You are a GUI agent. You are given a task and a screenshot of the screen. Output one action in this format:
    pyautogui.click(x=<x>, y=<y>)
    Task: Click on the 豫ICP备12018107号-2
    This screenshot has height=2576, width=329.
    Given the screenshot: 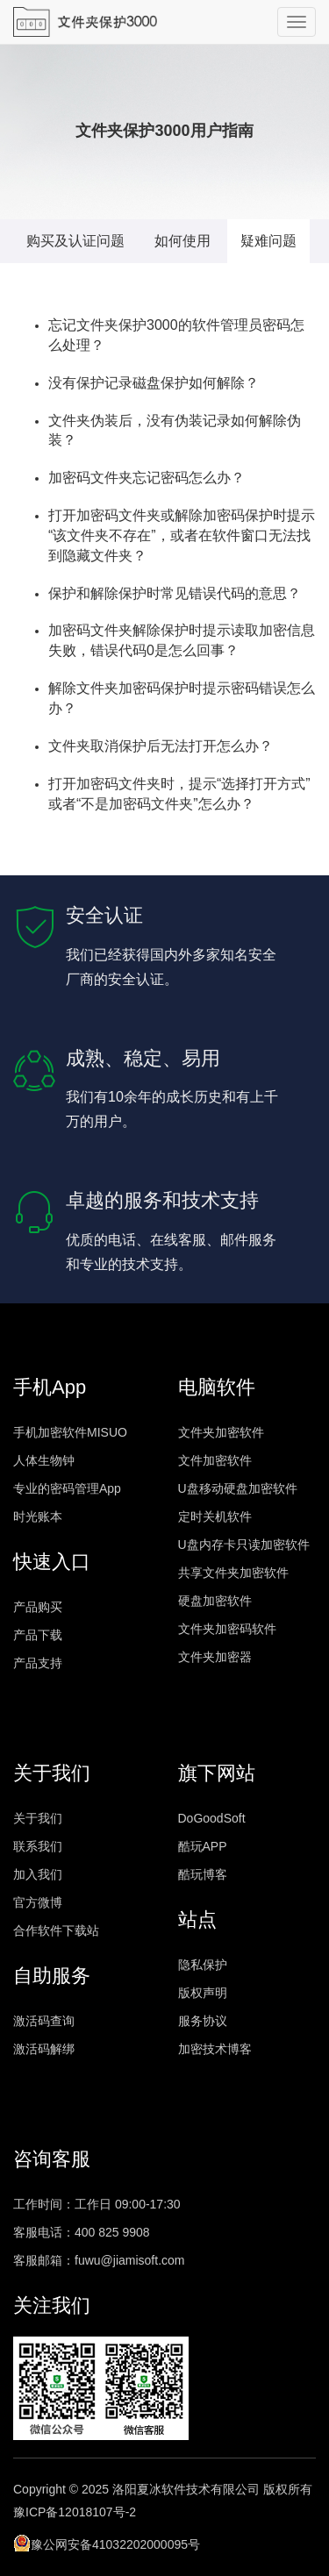 What is the action you would take?
    pyautogui.click(x=74, y=2512)
    